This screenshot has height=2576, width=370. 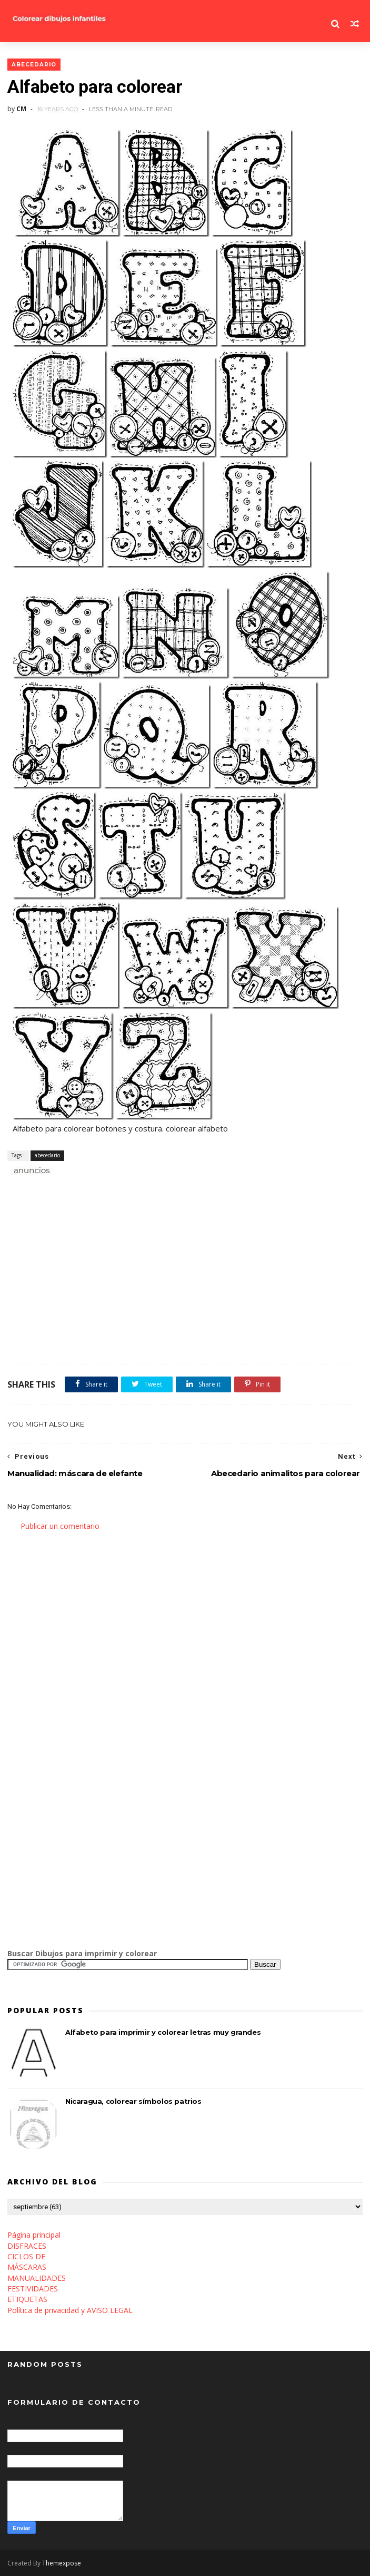 What do you see at coordinates (36, 2278) in the screenshot?
I see `MANUALIDADES` at bounding box center [36, 2278].